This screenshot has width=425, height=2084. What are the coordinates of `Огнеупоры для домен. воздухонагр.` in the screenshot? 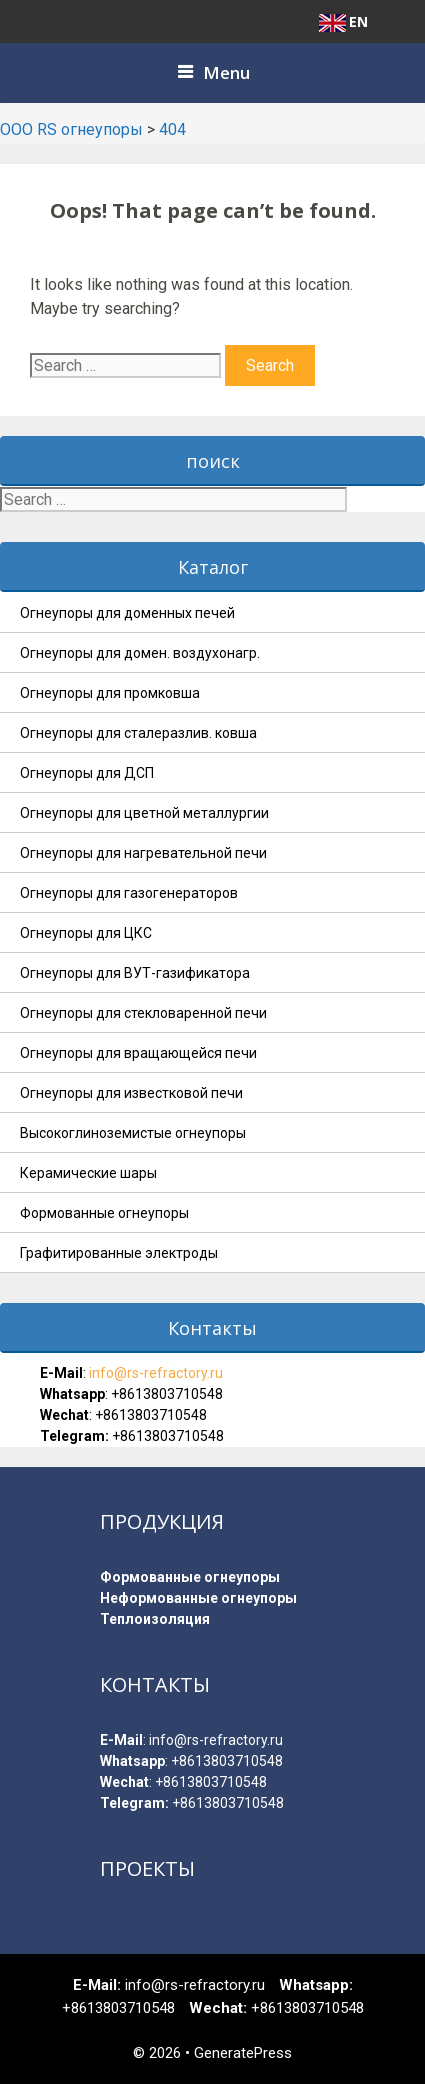 It's located at (140, 653).